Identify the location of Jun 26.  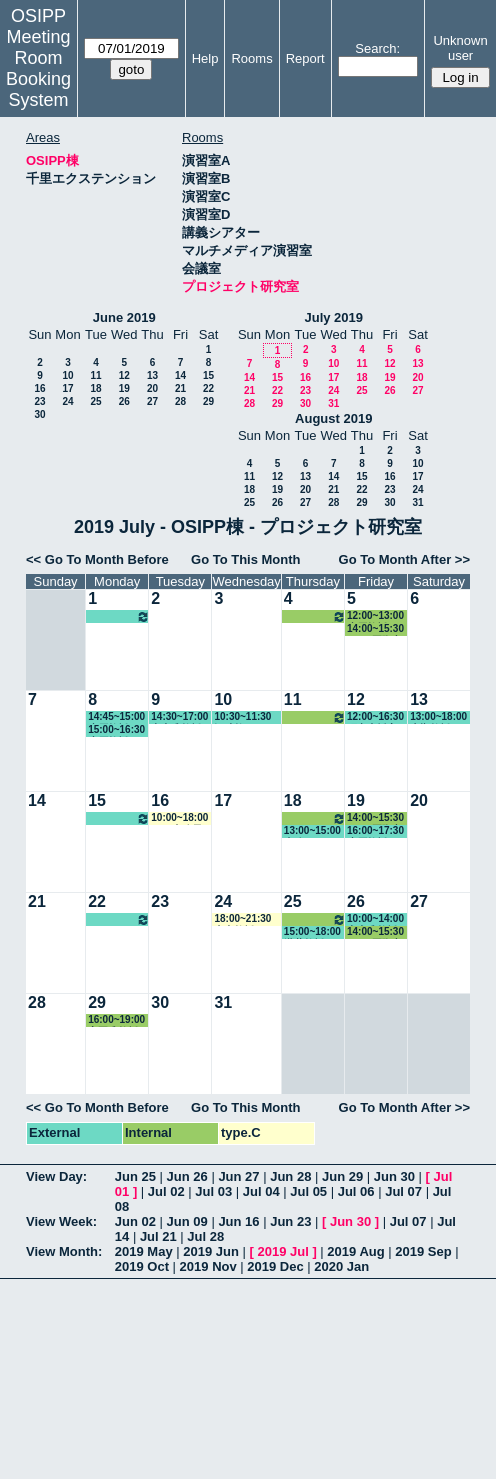
(187, 1176).